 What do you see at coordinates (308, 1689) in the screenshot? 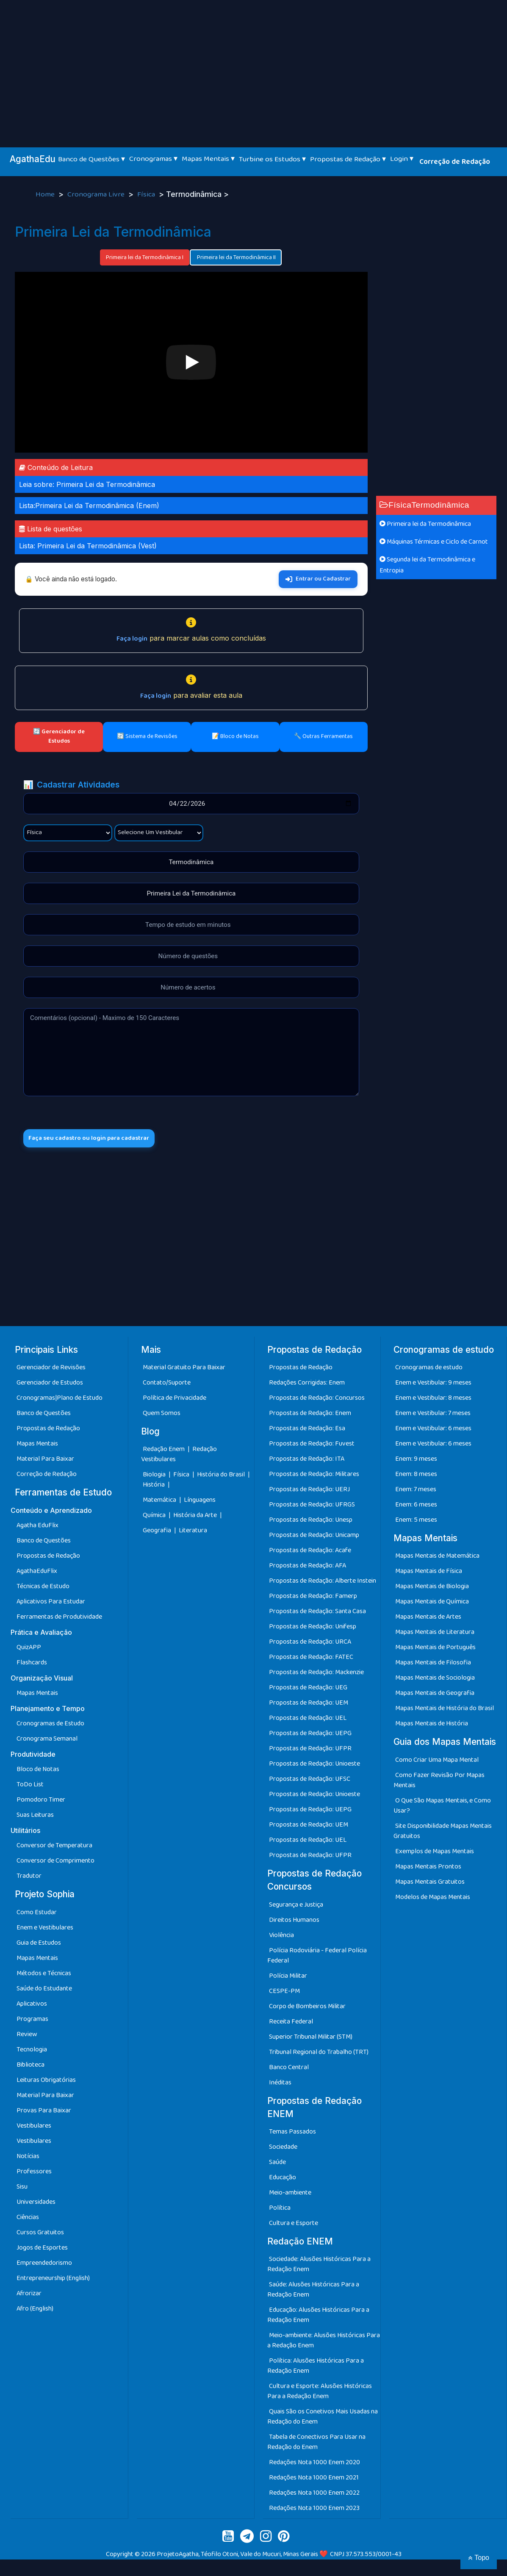
I see `Propostas de Redação: UEG` at bounding box center [308, 1689].